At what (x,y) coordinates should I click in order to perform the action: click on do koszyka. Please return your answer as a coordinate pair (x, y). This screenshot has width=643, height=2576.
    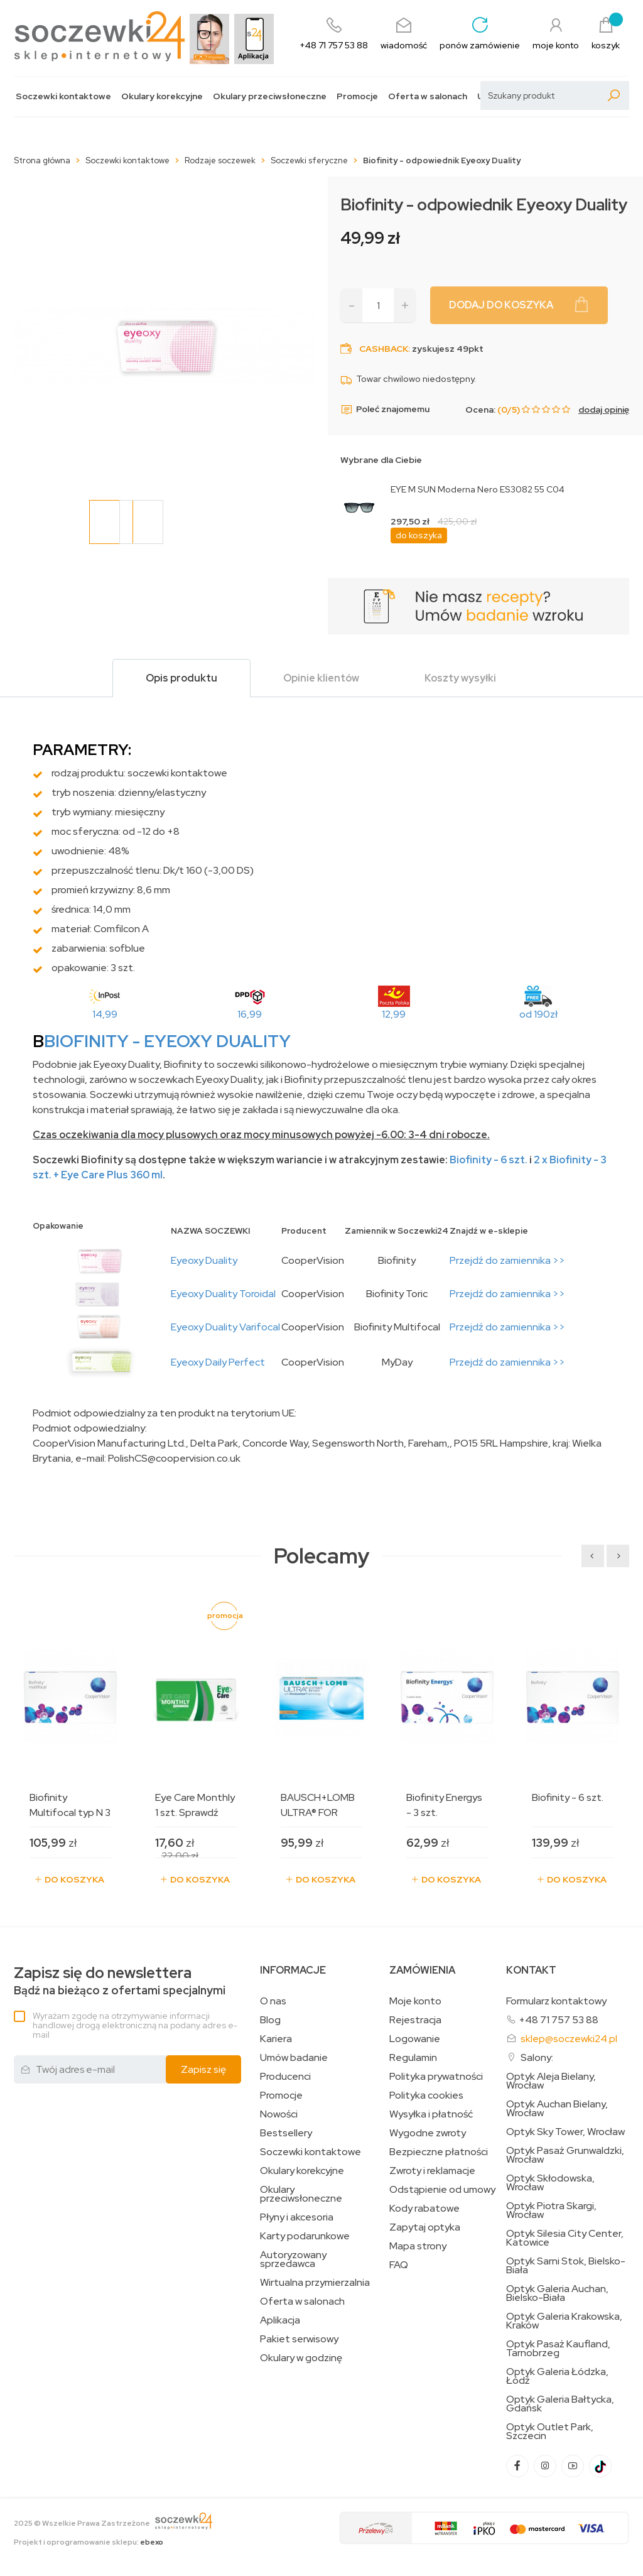
    Looking at the image, I should click on (419, 535).